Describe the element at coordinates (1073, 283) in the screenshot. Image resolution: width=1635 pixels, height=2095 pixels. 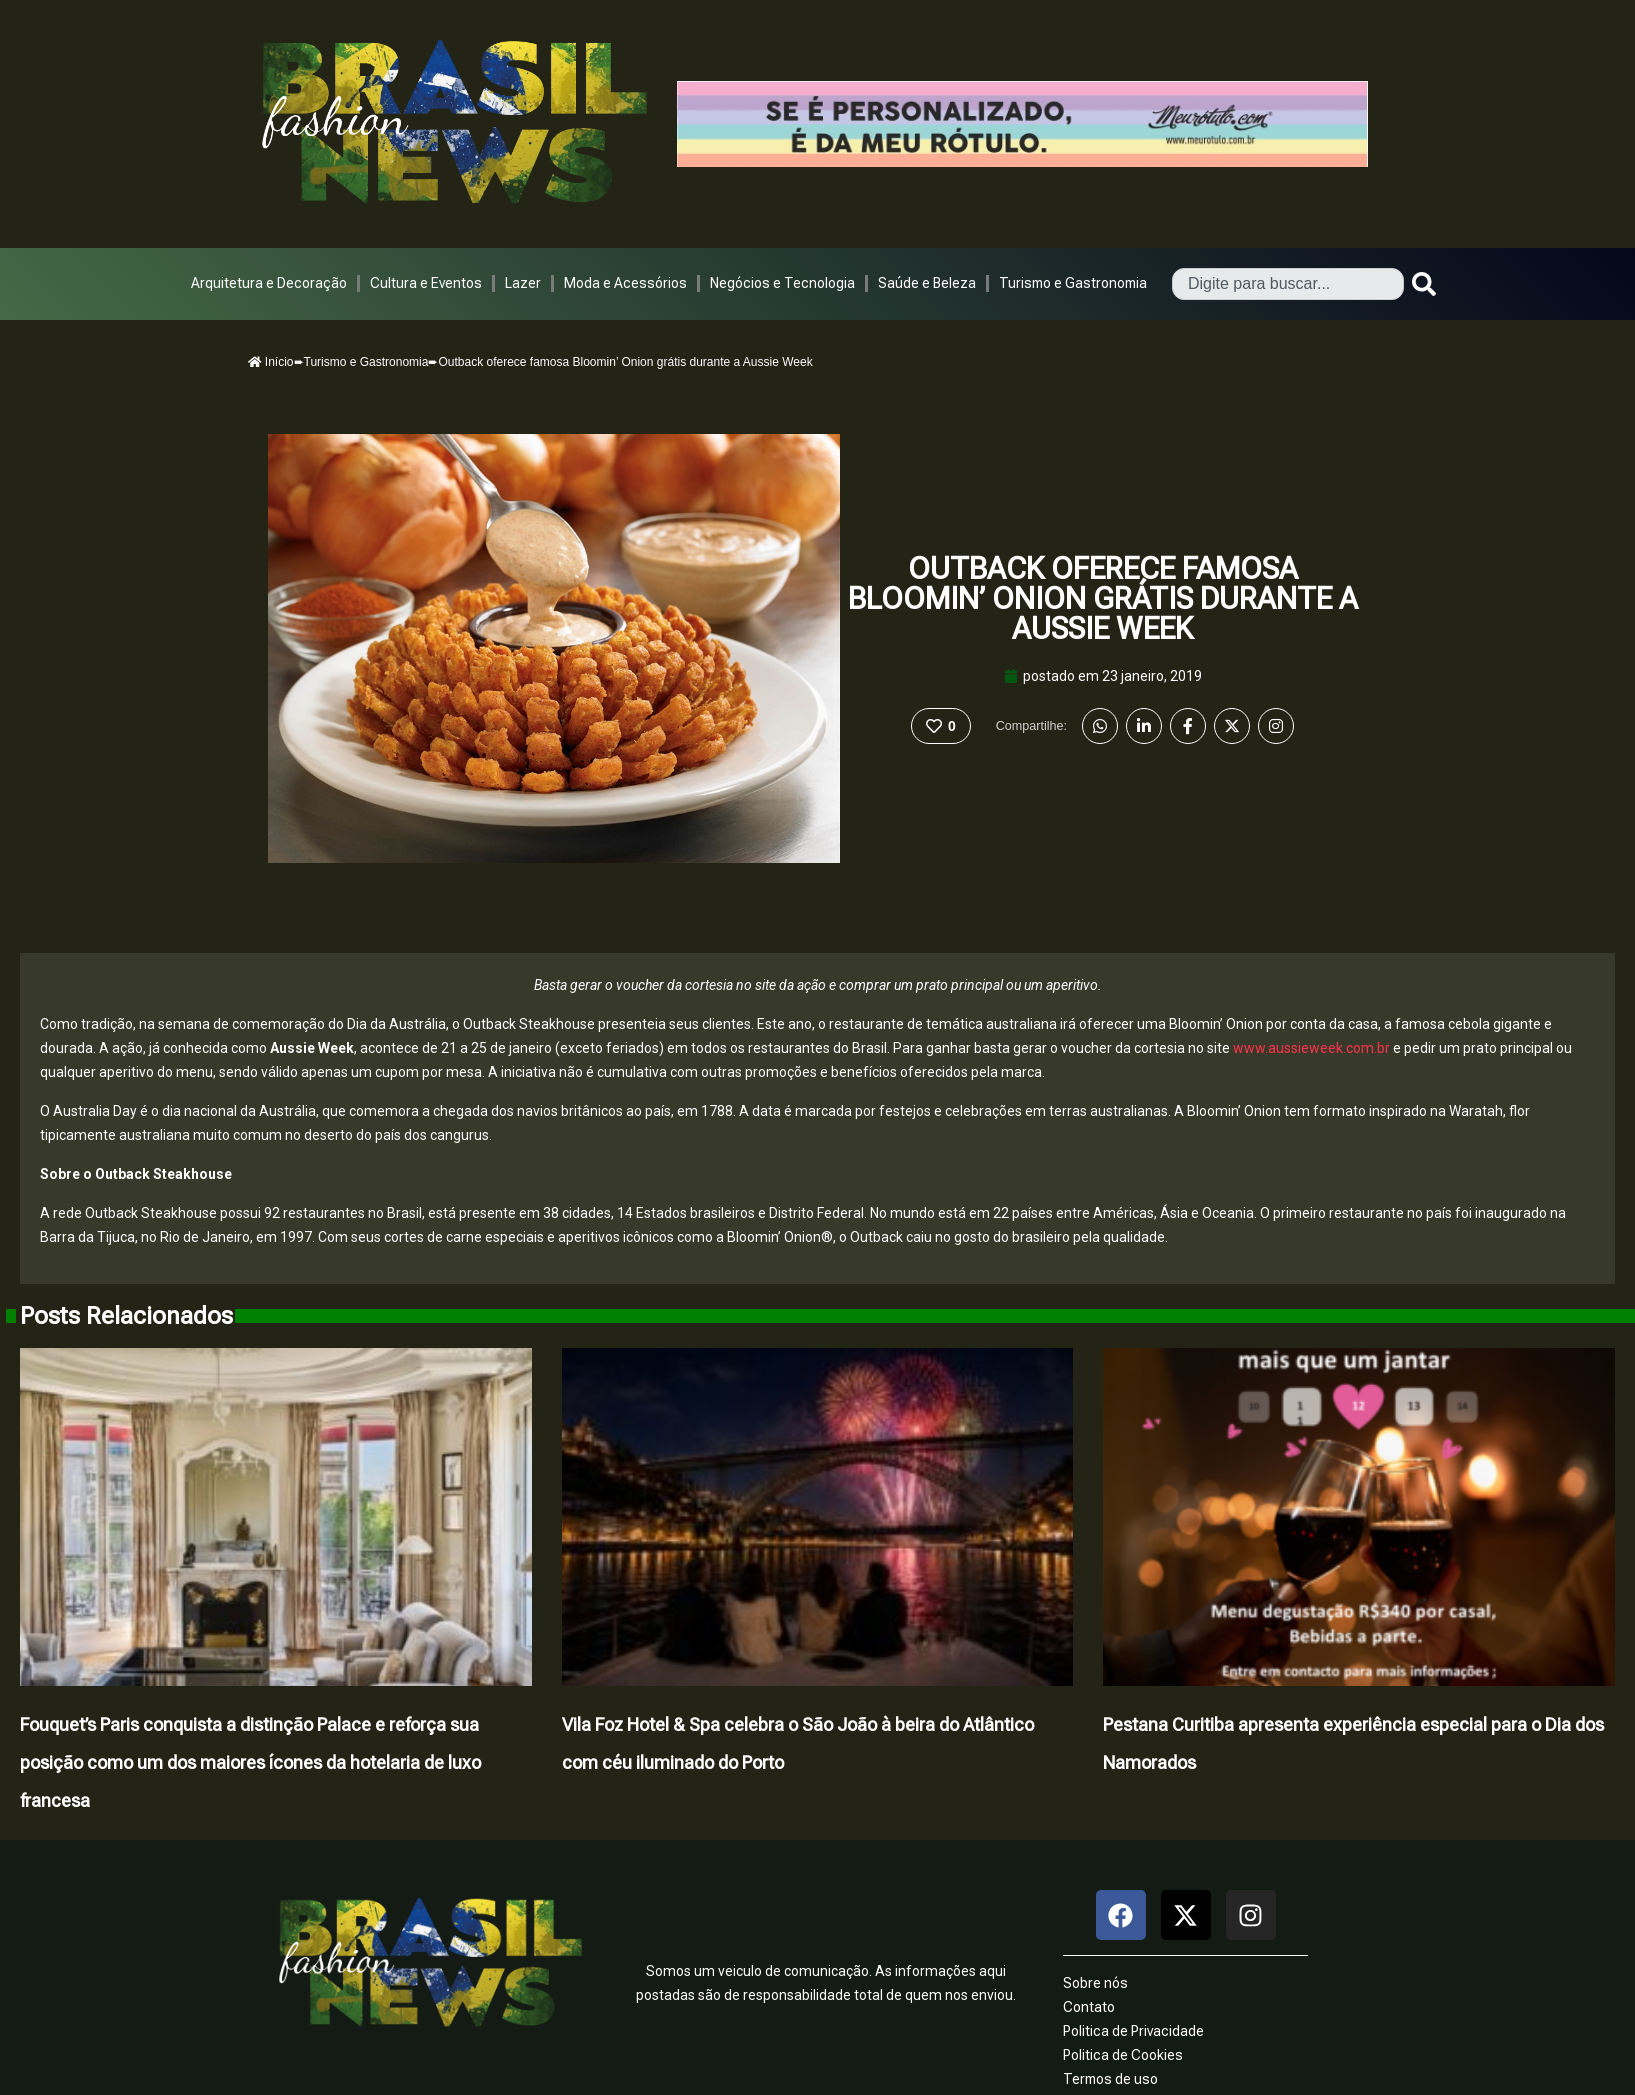
I see `Turismo e Gastronomia` at that location.